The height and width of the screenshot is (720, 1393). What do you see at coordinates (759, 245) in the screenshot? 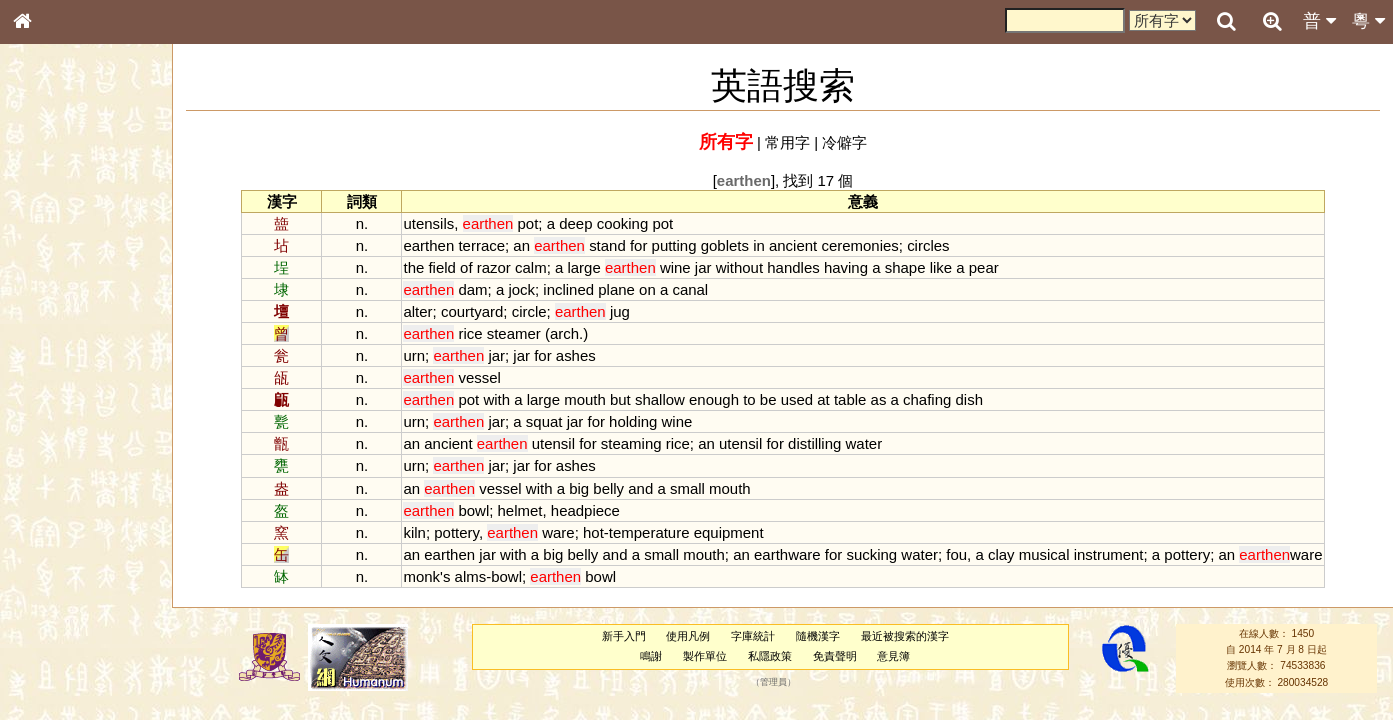
I see `in` at bounding box center [759, 245].